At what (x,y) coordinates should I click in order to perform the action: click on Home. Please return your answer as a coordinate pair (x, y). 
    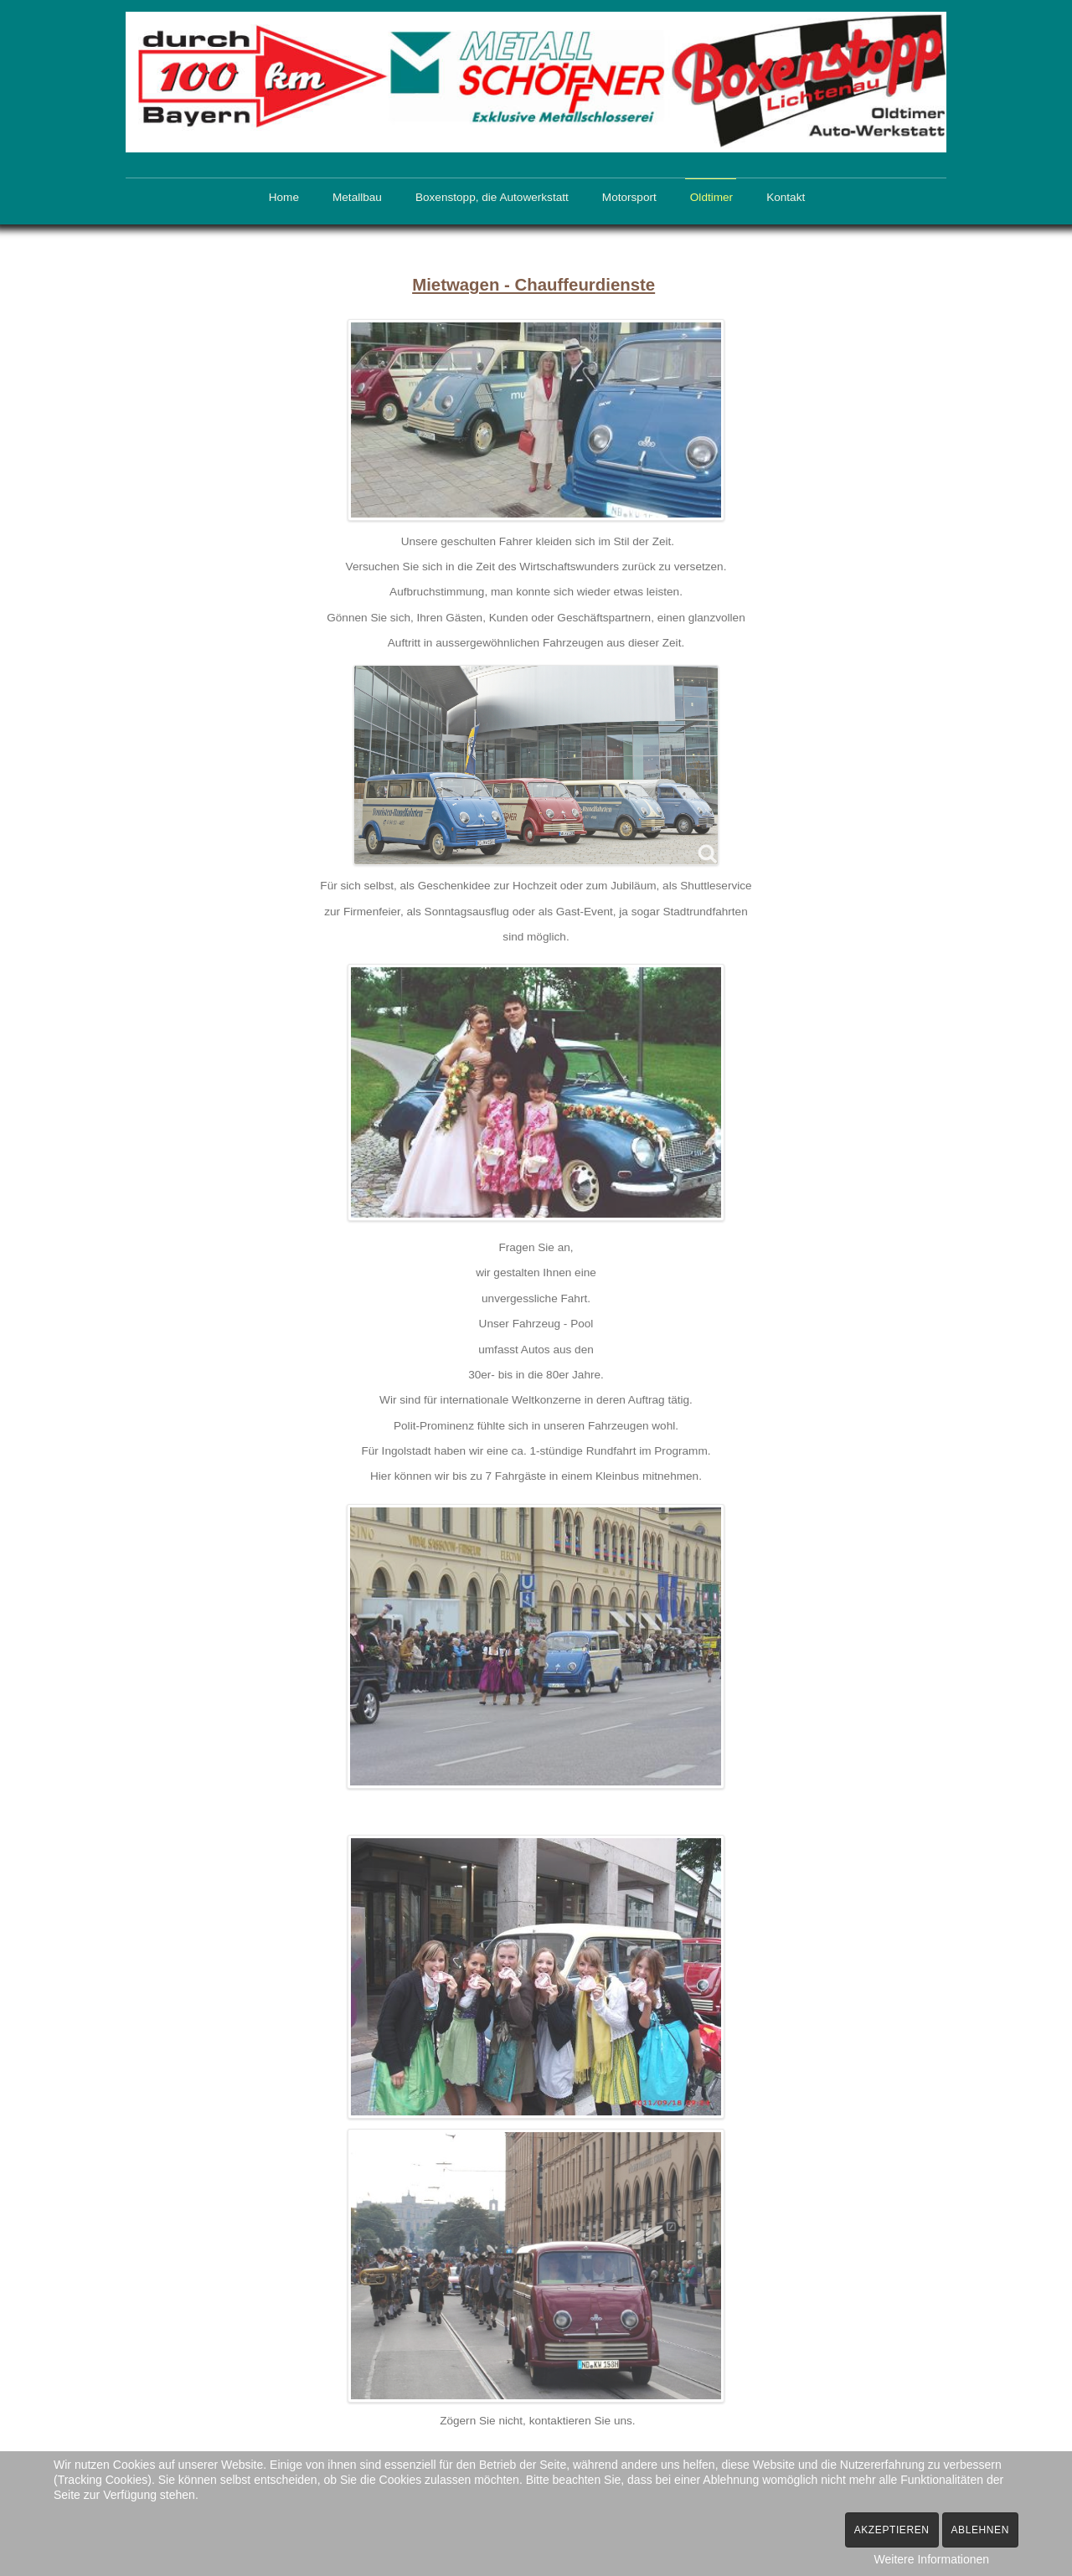
    Looking at the image, I should click on (284, 197).